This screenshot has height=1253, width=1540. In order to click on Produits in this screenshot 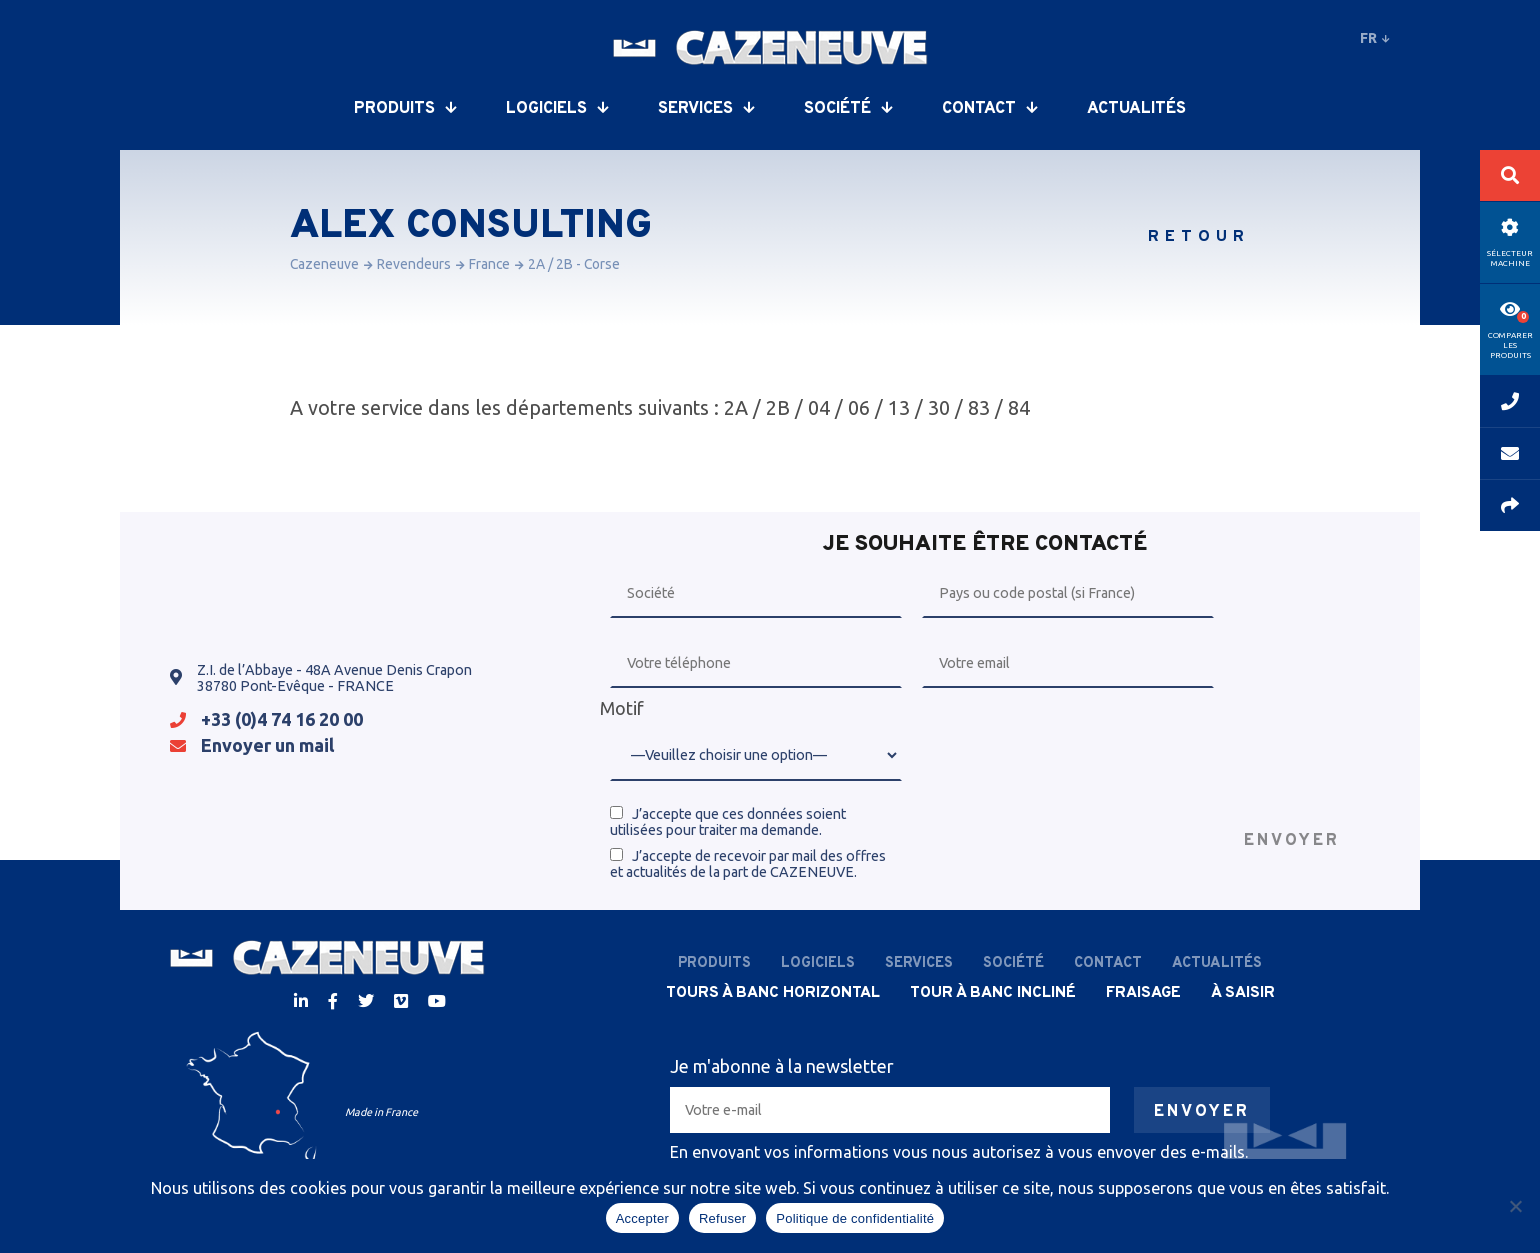, I will do `click(405, 109)`.